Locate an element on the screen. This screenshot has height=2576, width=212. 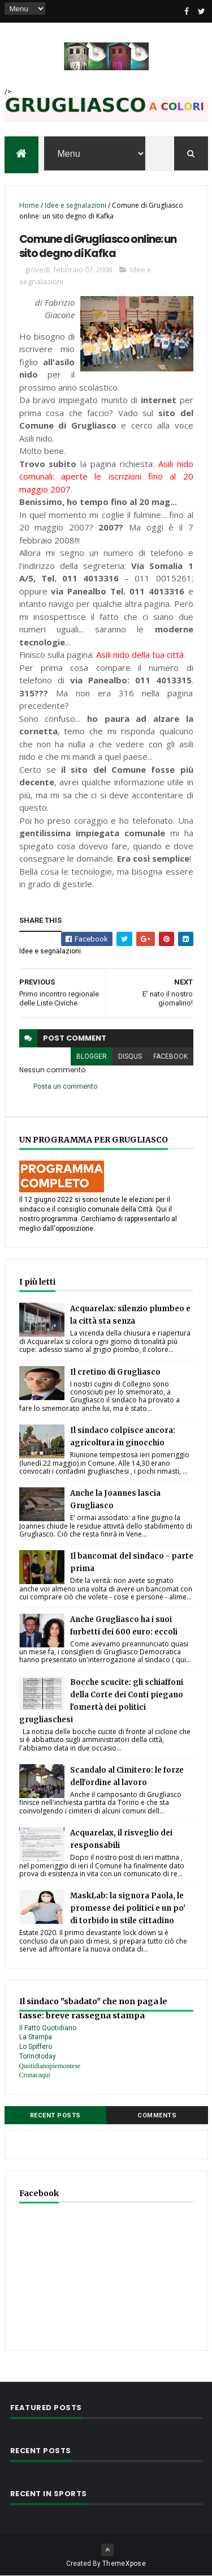
Quotidianopiemontese is located at coordinates (50, 2066).